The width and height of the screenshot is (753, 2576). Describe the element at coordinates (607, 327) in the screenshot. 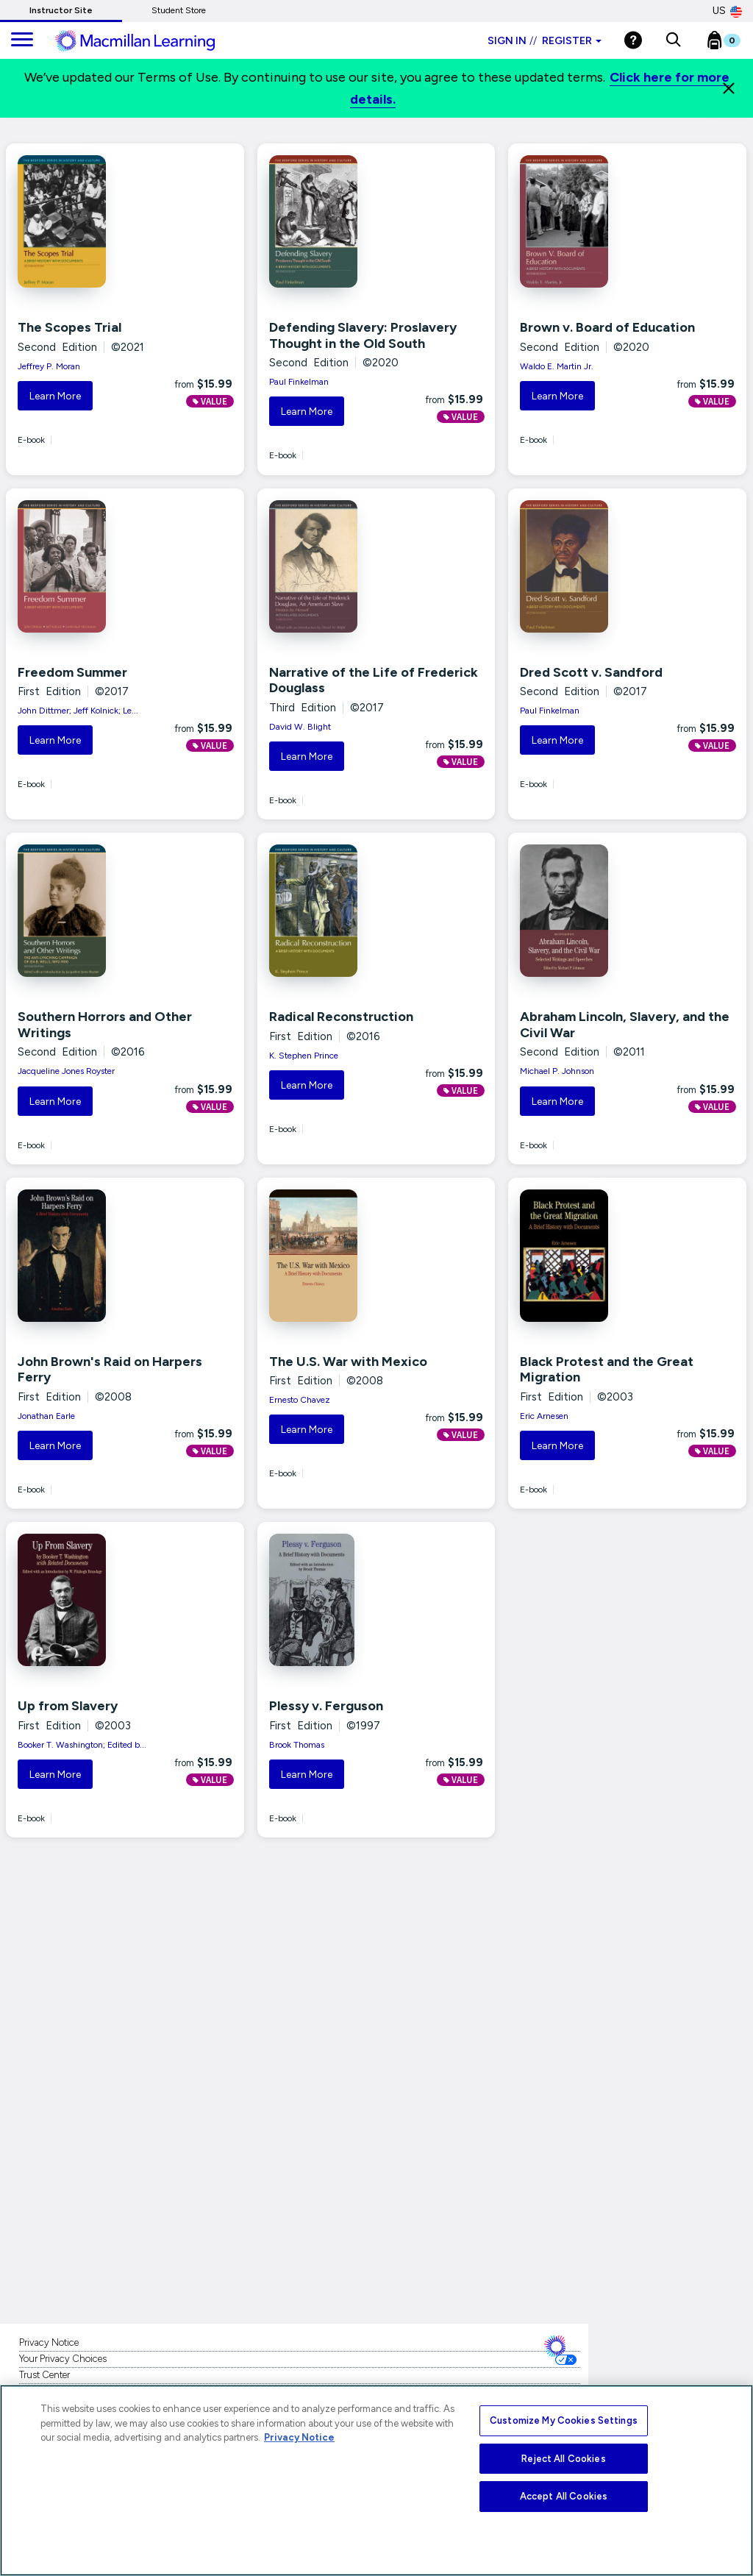

I see `Brown v. Board of Education` at that location.